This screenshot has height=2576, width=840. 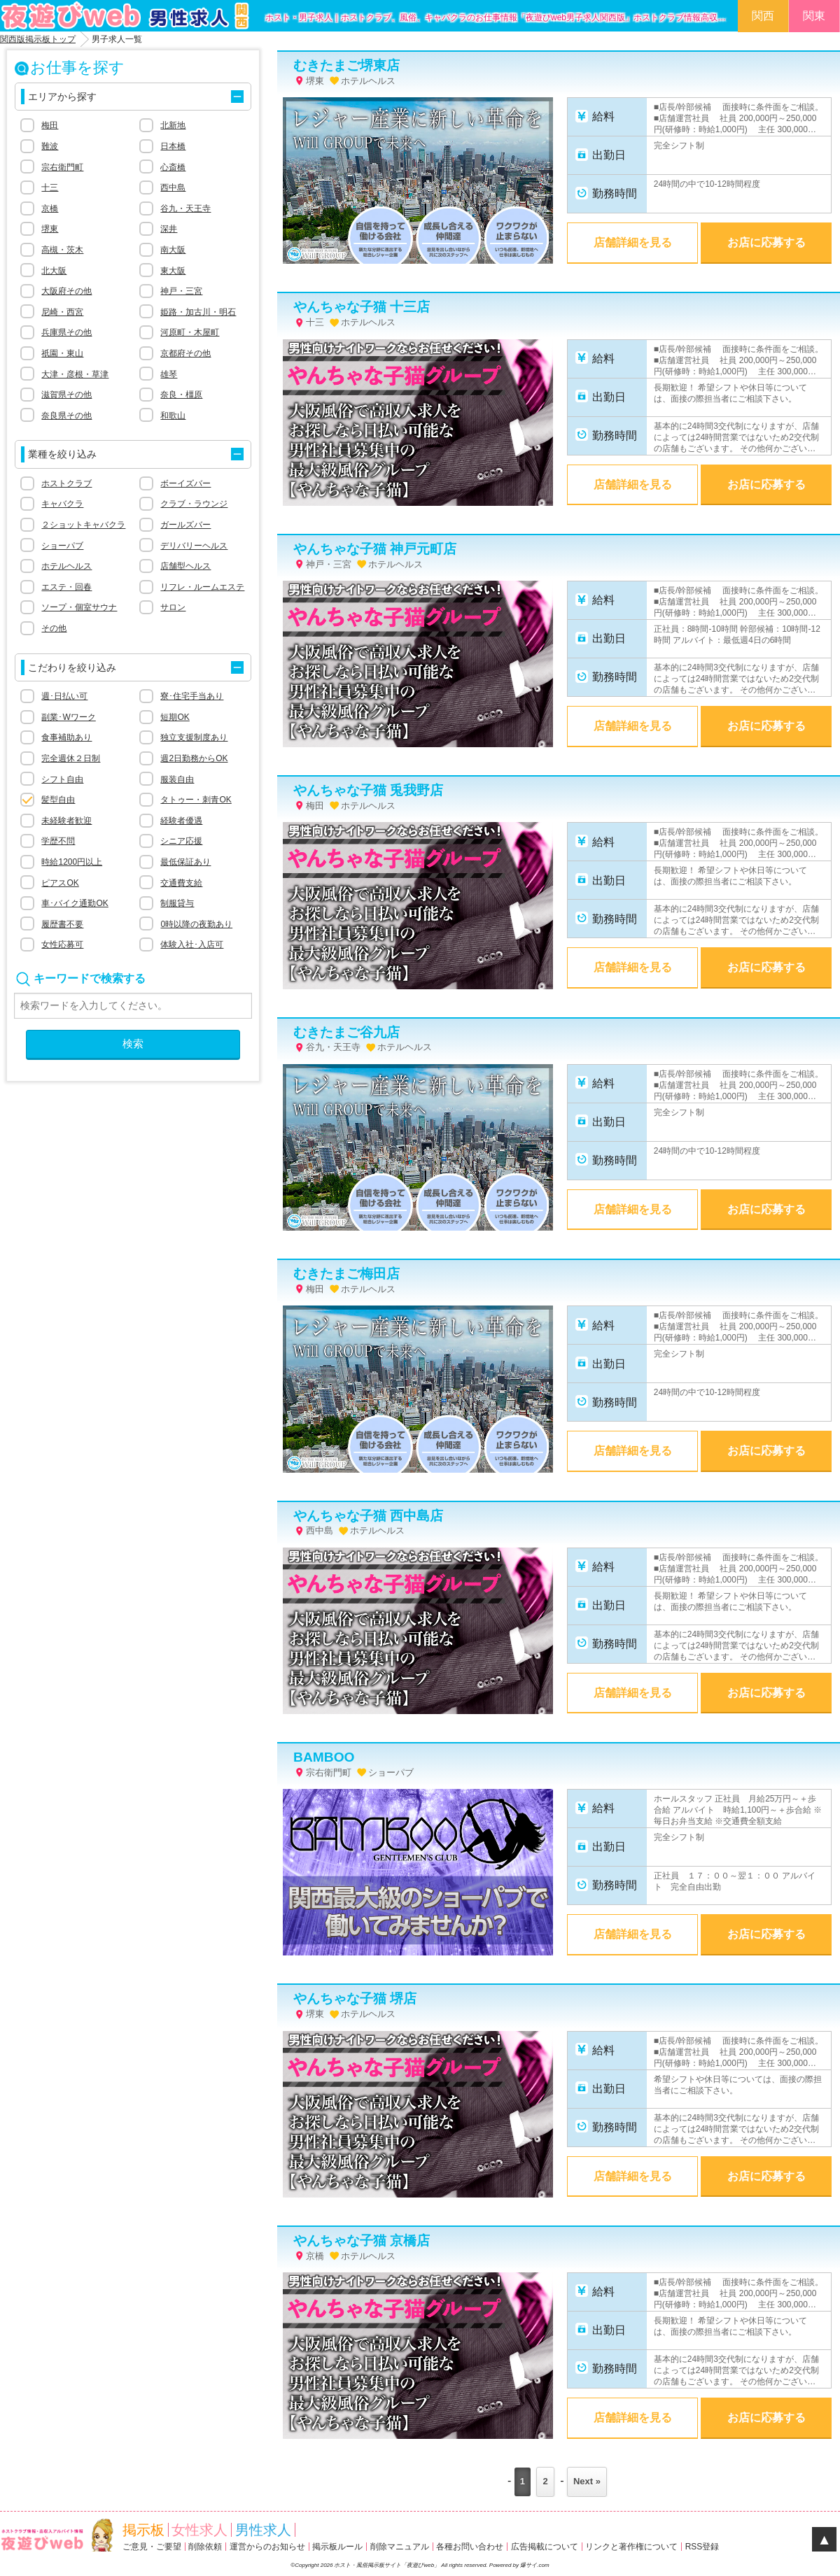 I want to click on 関西版掲示板トップ, so click(x=38, y=39).